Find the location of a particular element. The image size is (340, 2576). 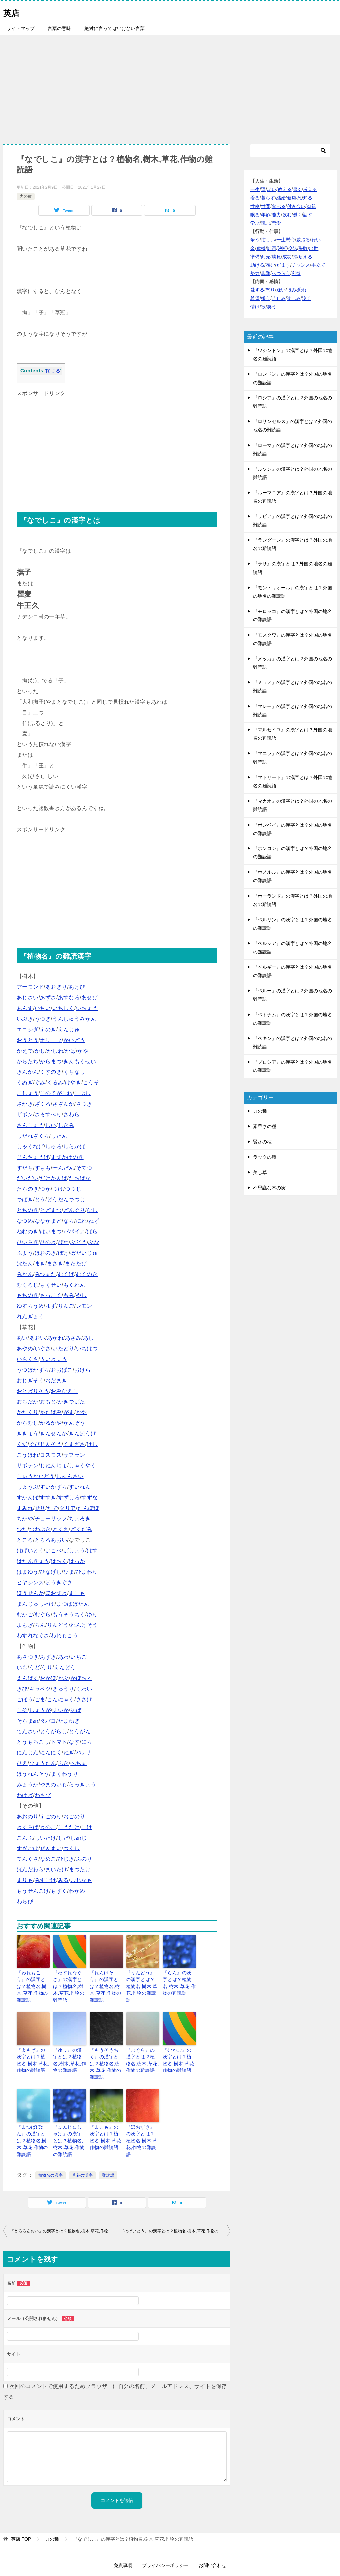

付き合い is located at coordinates (296, 206).